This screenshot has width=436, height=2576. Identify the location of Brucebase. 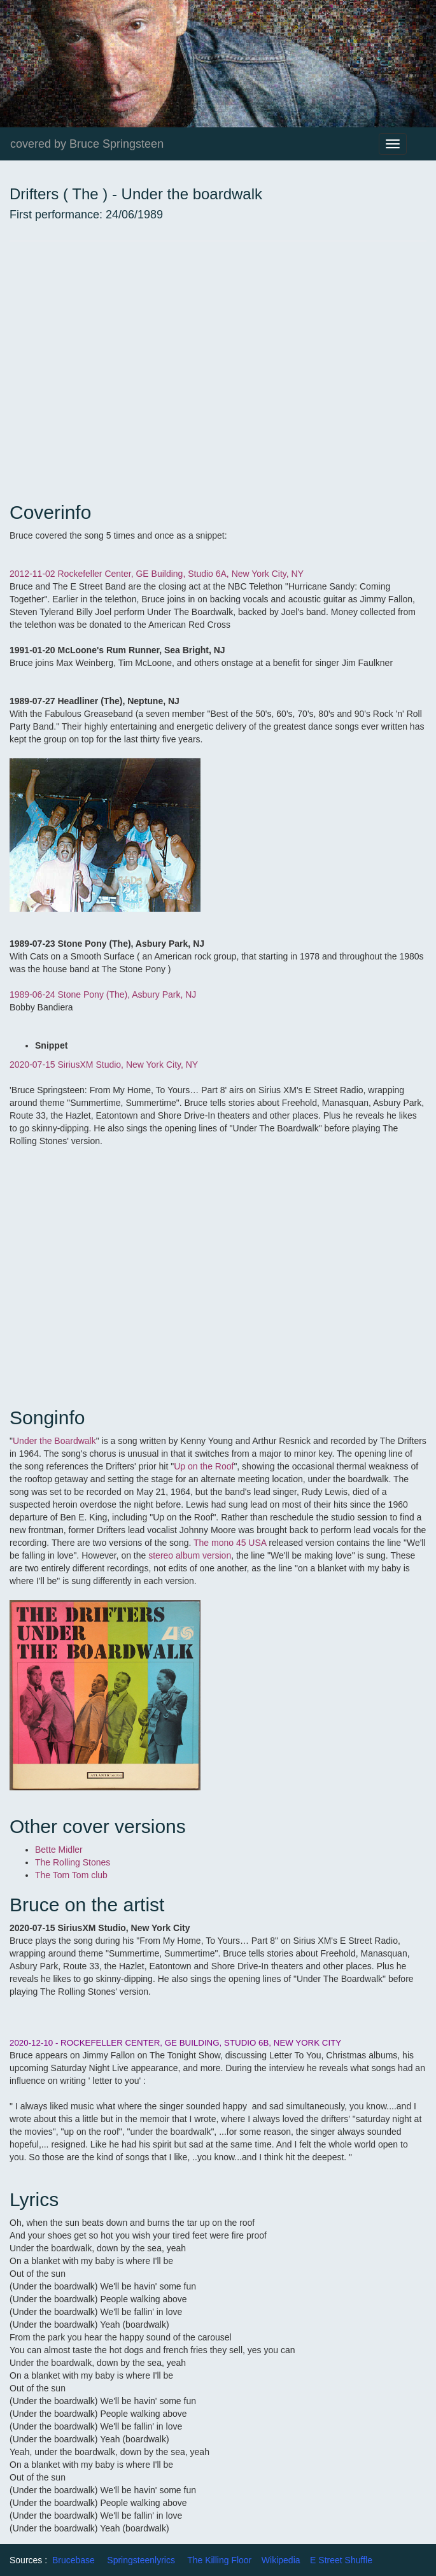
(73, 2560).